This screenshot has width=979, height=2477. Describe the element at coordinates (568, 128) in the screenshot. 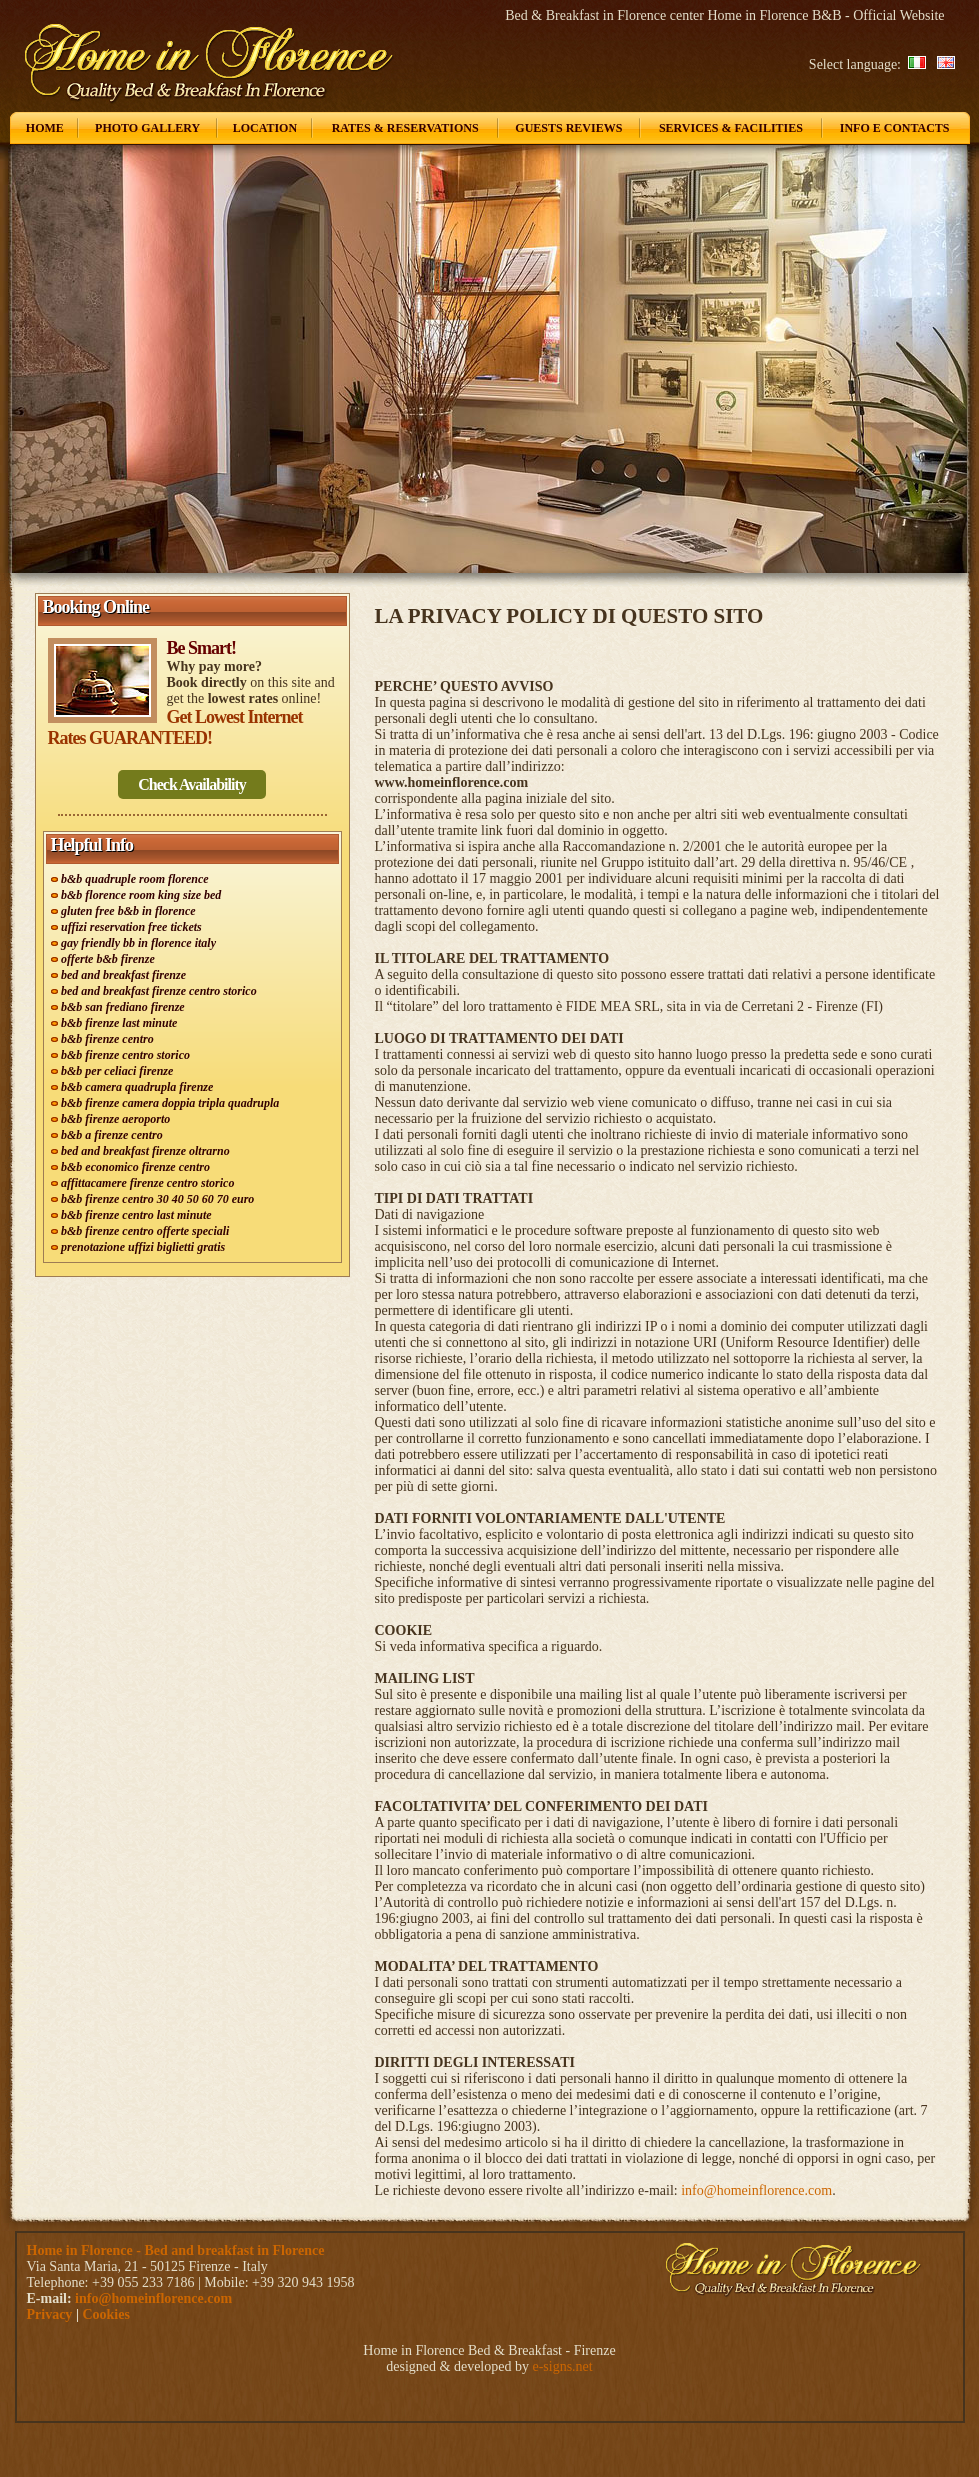

I see `Guests Reviews` at that location.